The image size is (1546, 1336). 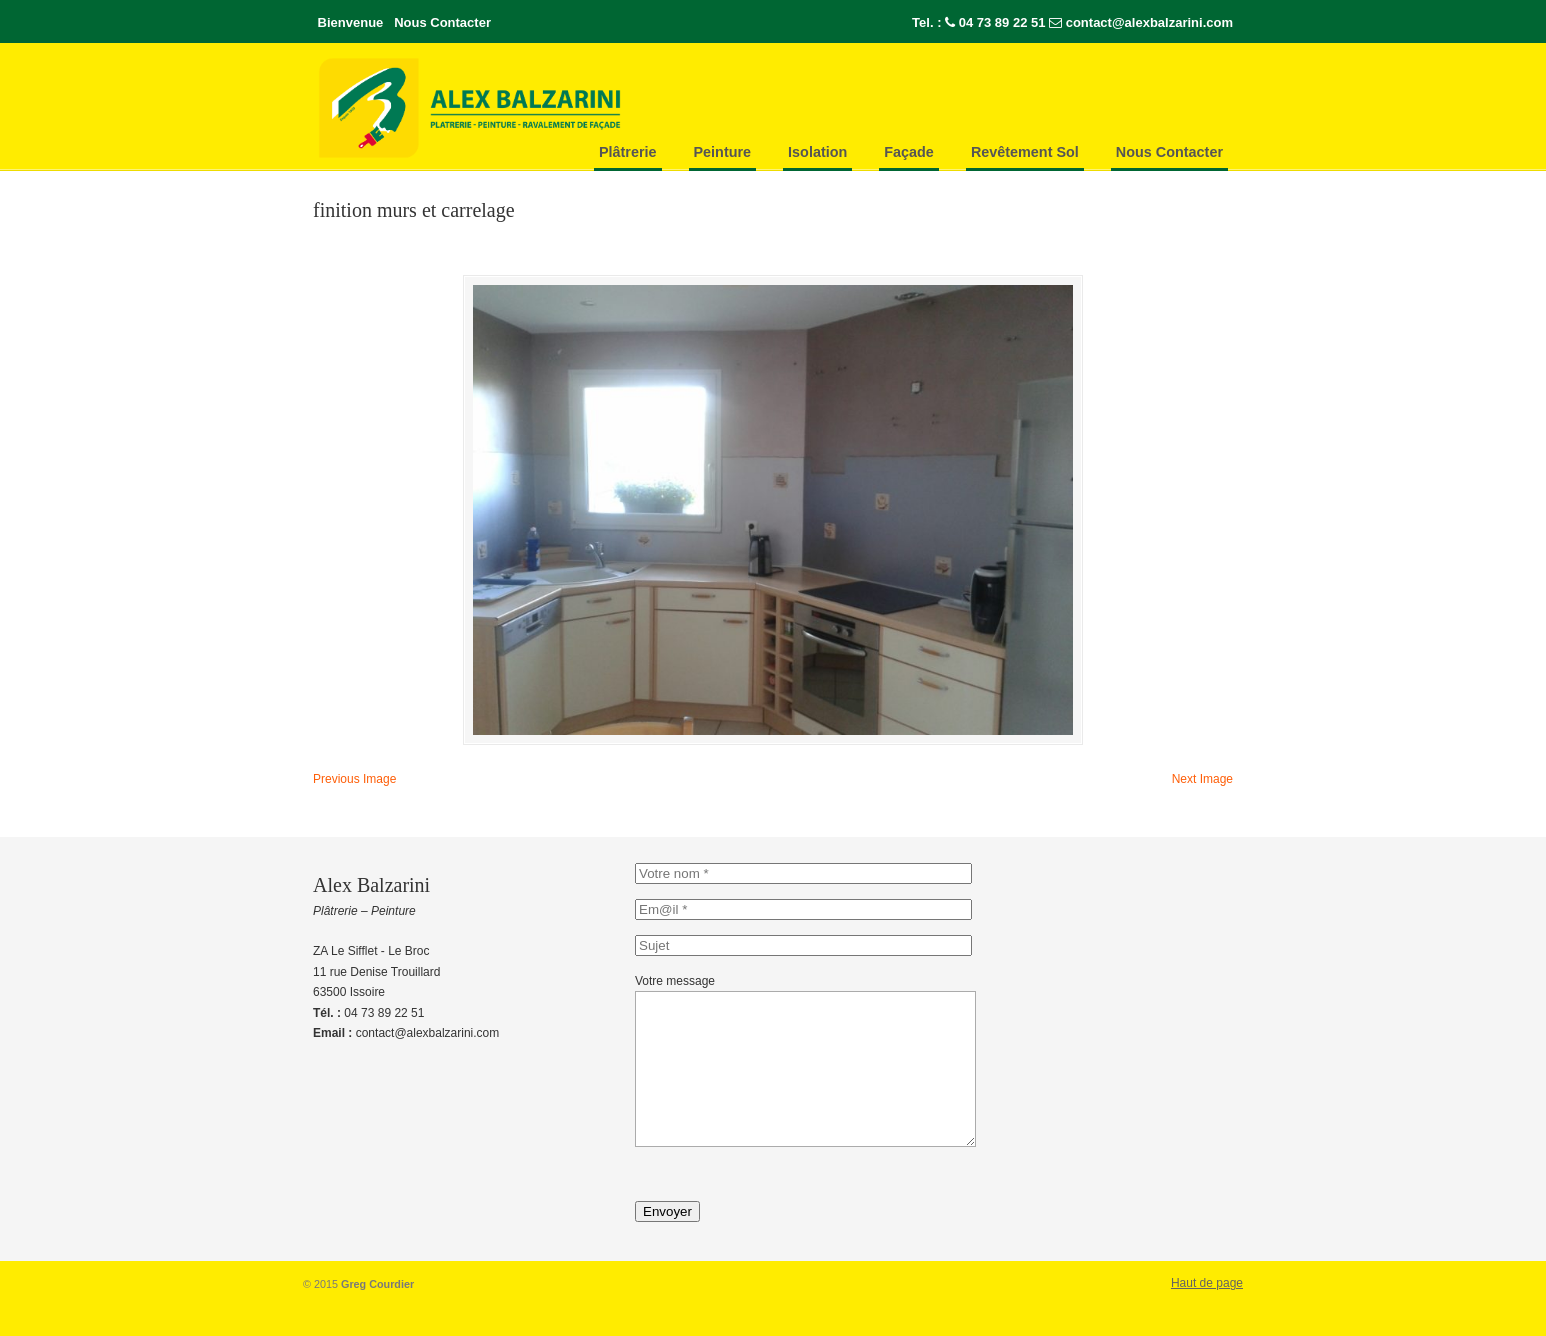 I want to click on Previous Image, so click(x=354, y=779).